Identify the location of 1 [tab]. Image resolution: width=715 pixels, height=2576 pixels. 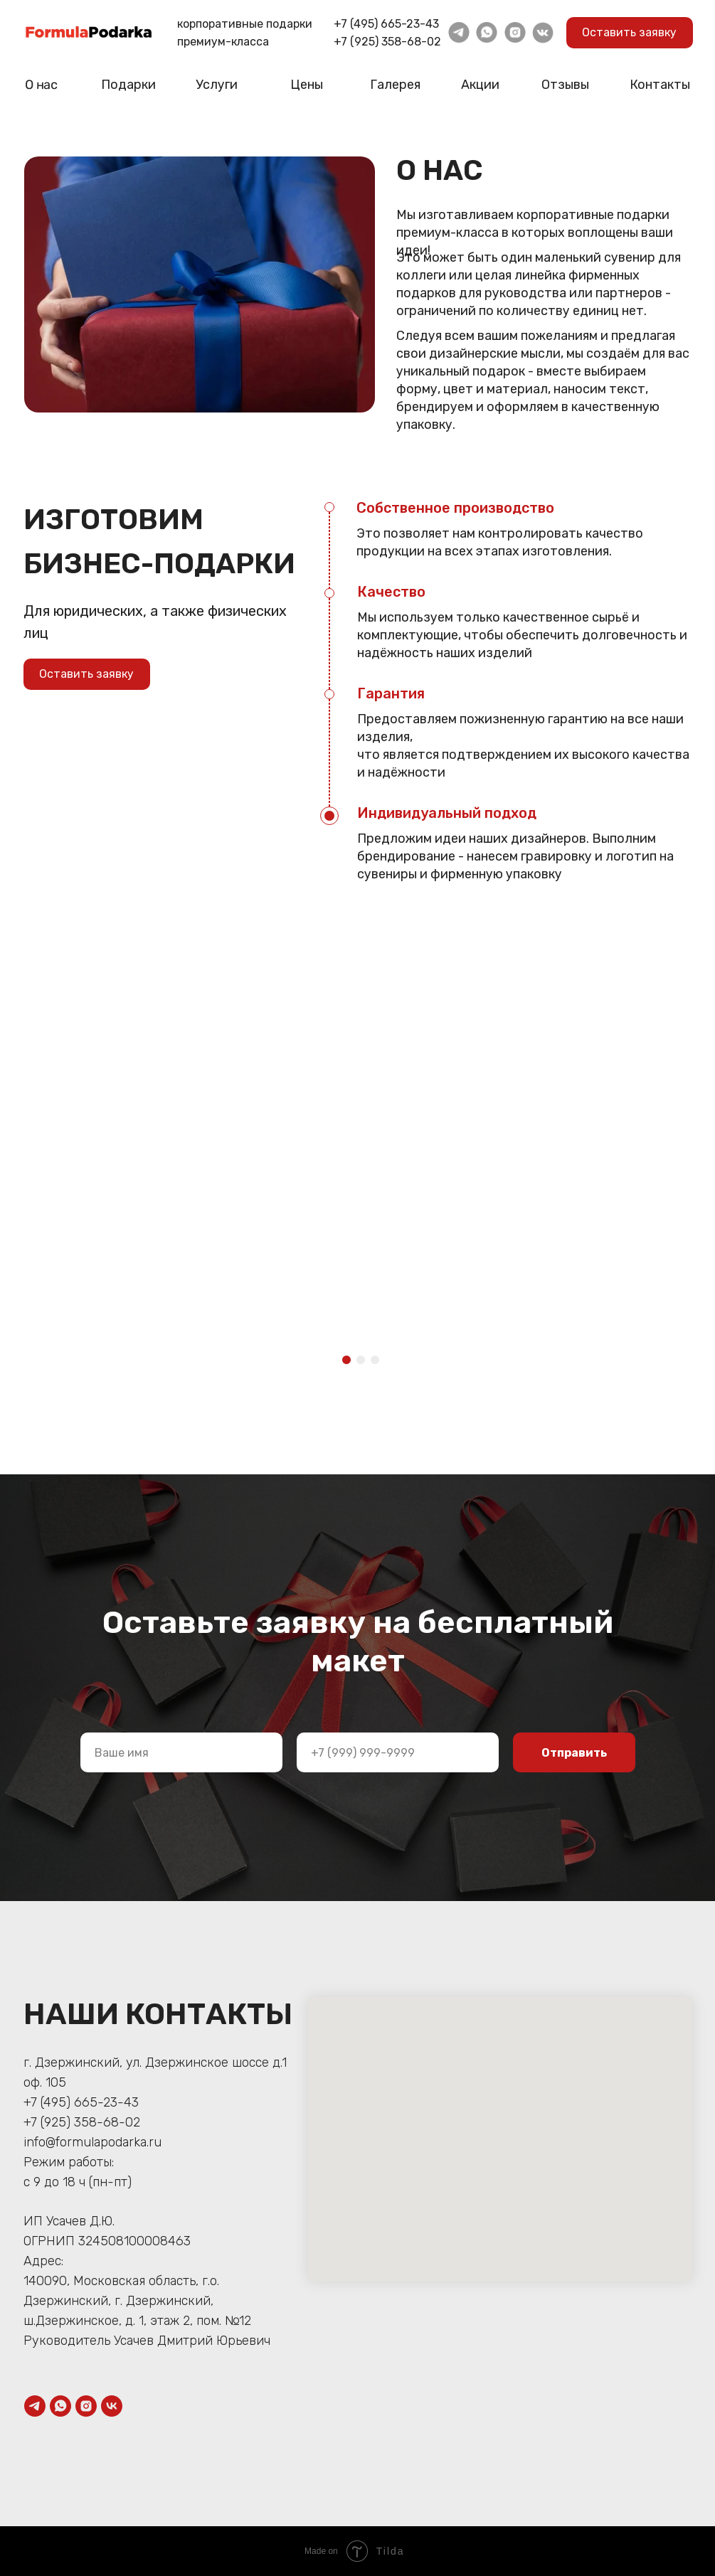
(350, 1364).